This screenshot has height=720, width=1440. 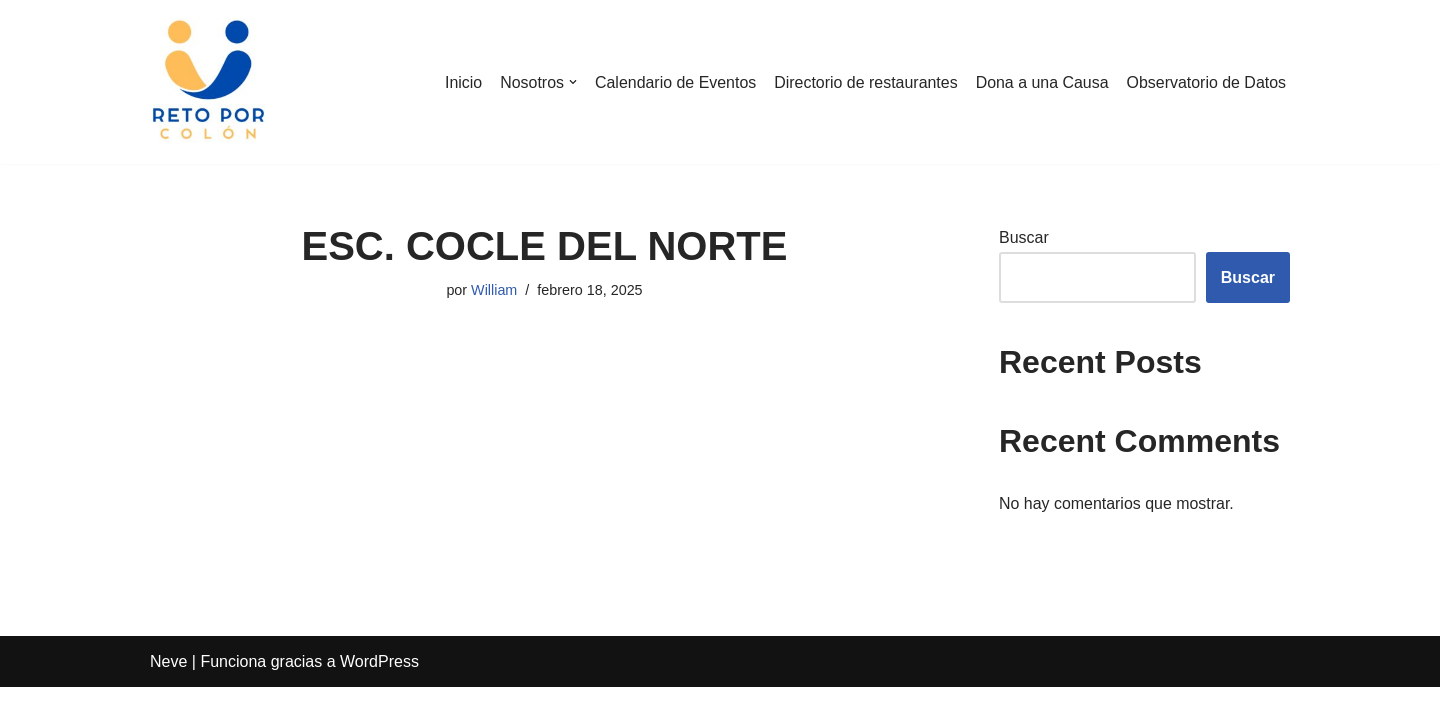 What do you see at coordinates (571, 82) in the screenshot?
I see `[button]` at bounding box center [571, 82].